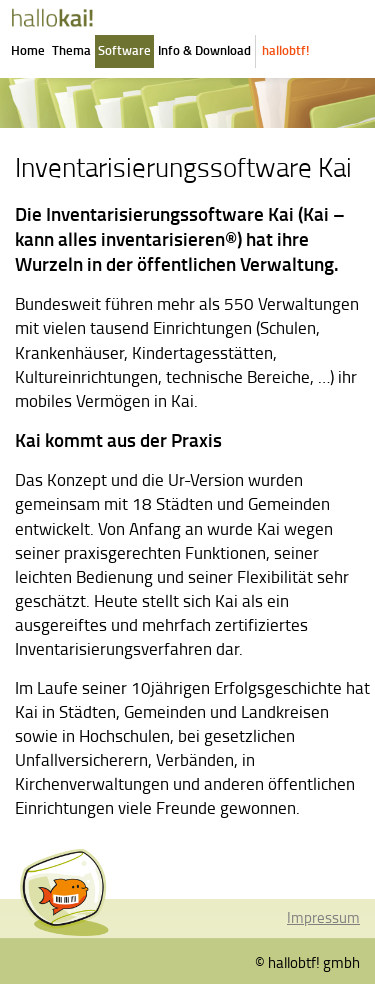 This screenshot has height=984, width=375. I want to click on Info & Download, so click(204, 50).